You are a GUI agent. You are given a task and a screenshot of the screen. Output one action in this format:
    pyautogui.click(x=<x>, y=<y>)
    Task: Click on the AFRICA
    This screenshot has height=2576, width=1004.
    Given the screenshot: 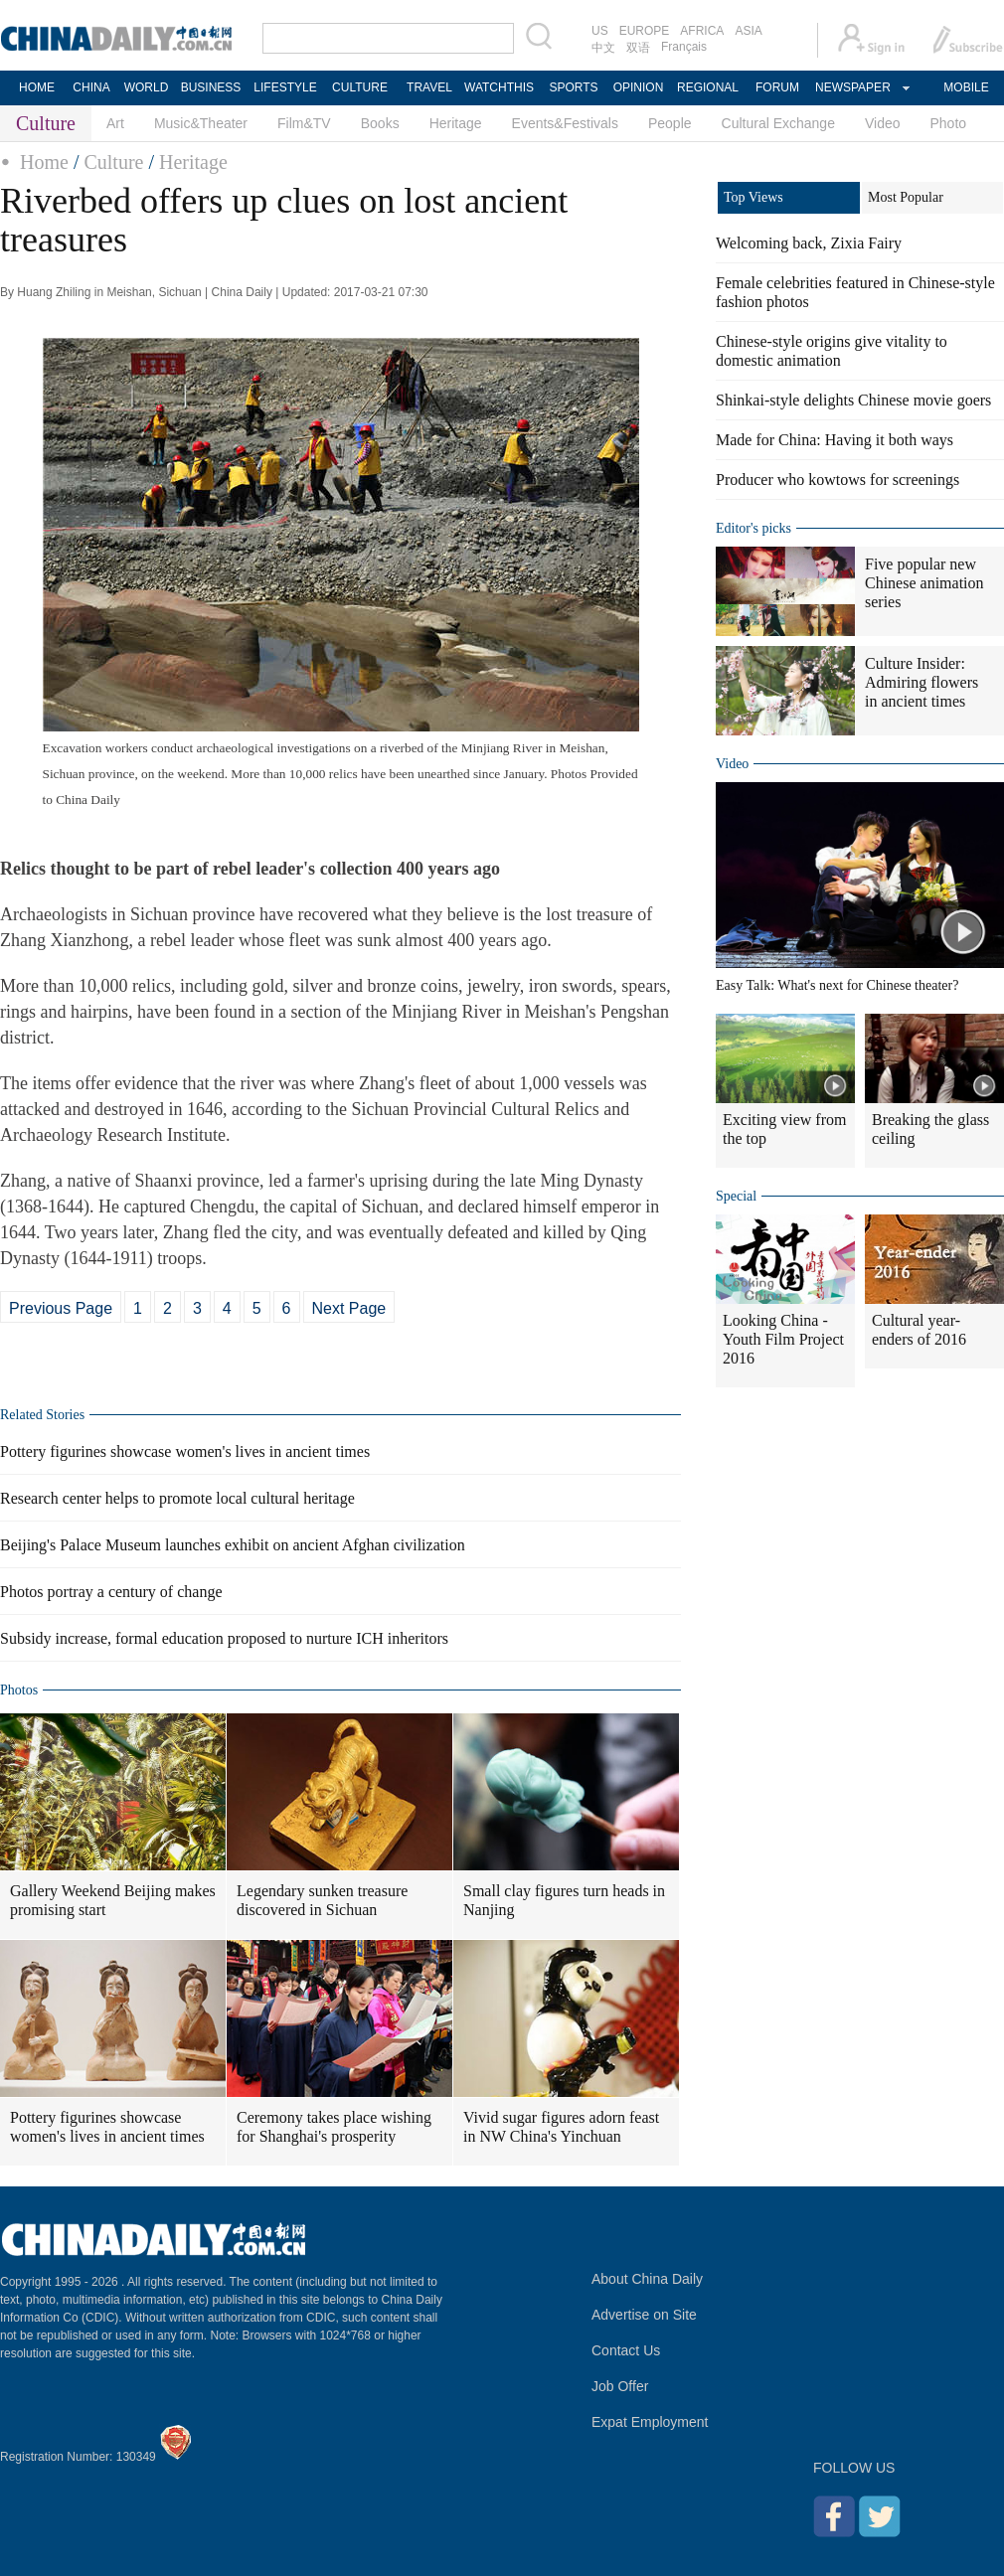 What is the action you would take?
    pyautogui.click(x=702, y=31)
    